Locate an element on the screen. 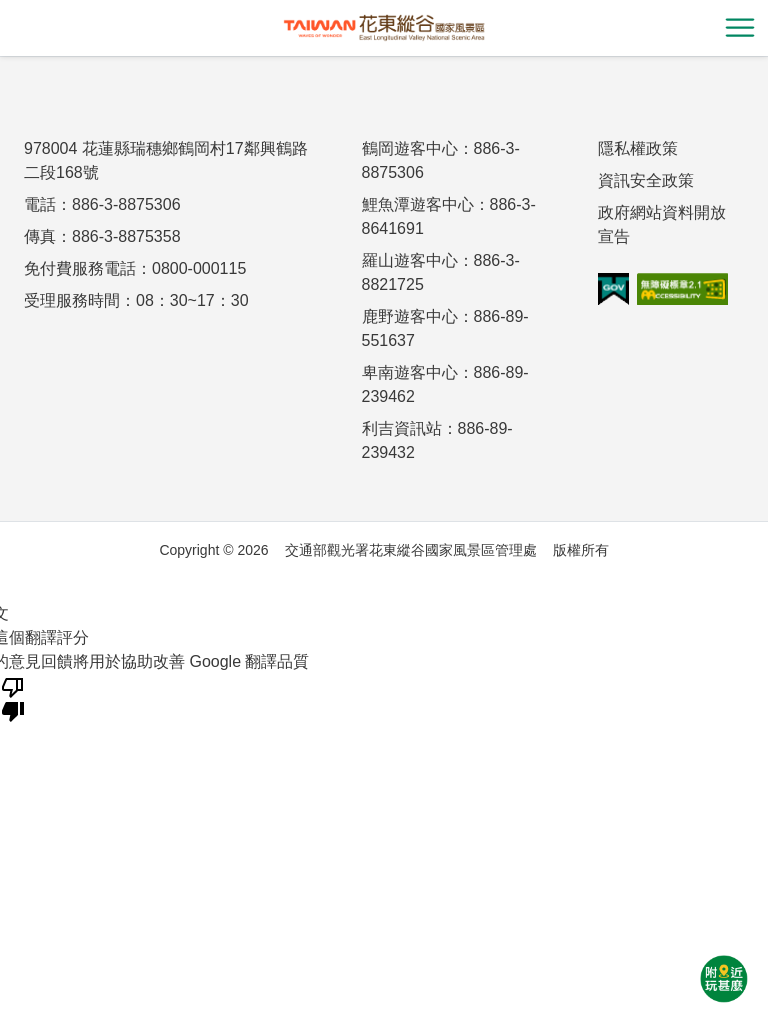  資訊安全政策 is located at coordinates (646, 180).